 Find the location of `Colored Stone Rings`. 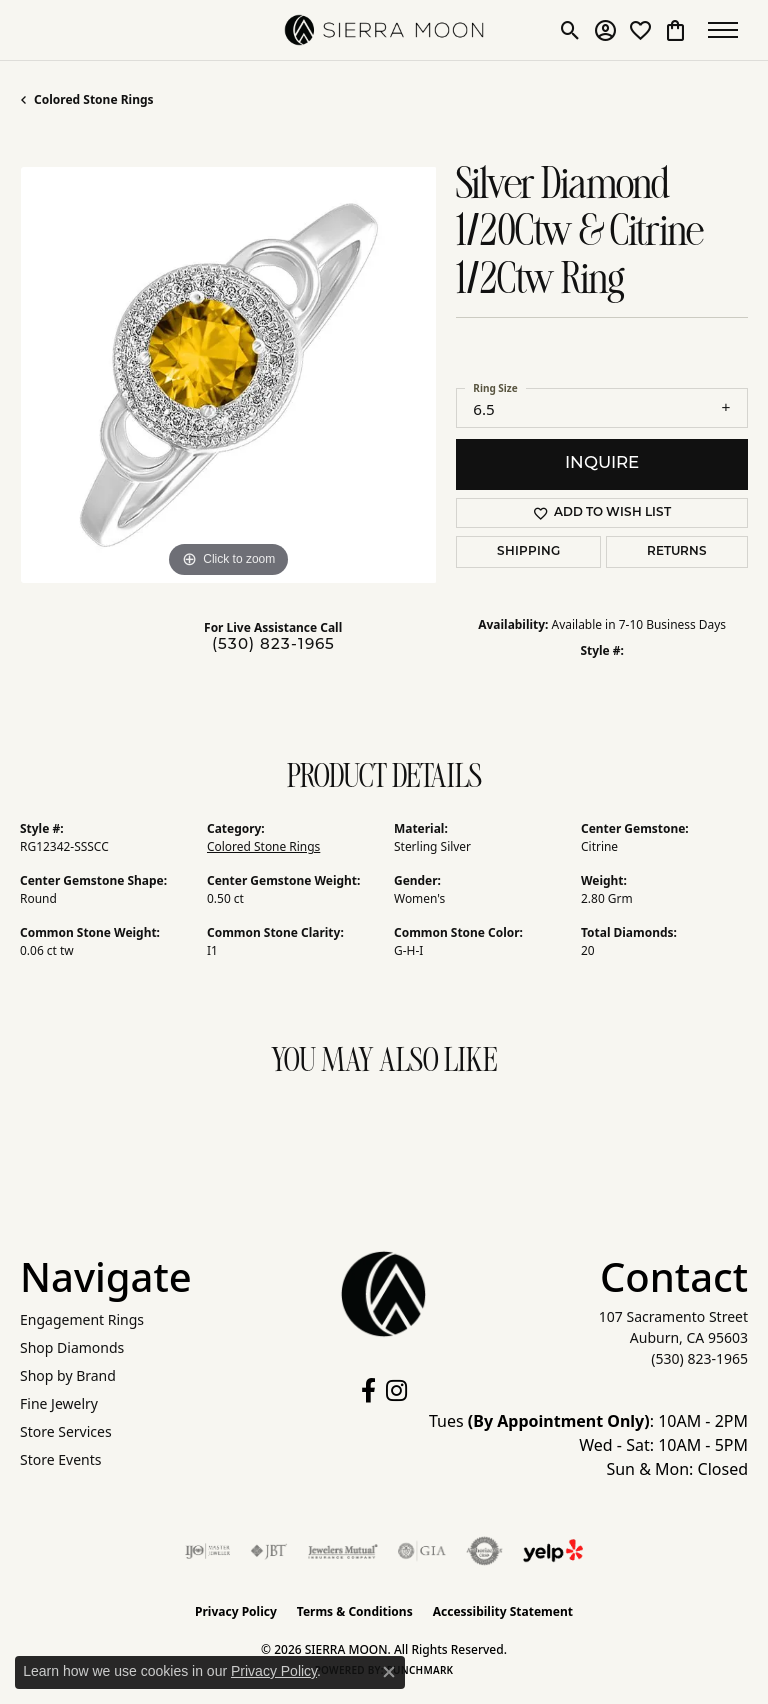

Colored Stone Rings is located at coordinates (94, 99).